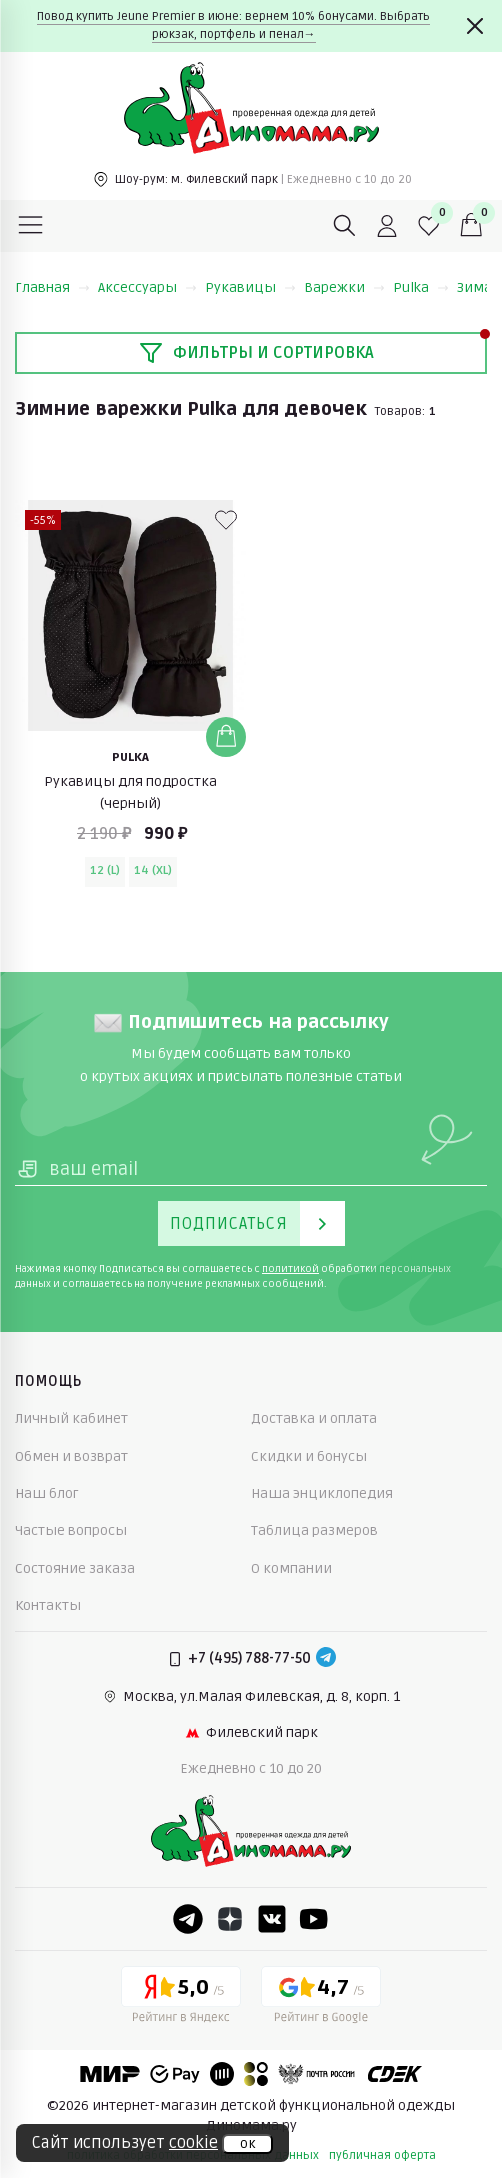 This screenshot has width=502, height=2178. What do you see at coordinates (193, 2143) in the screenshot?
I see `cookie` at bounding box center [193, 2143].